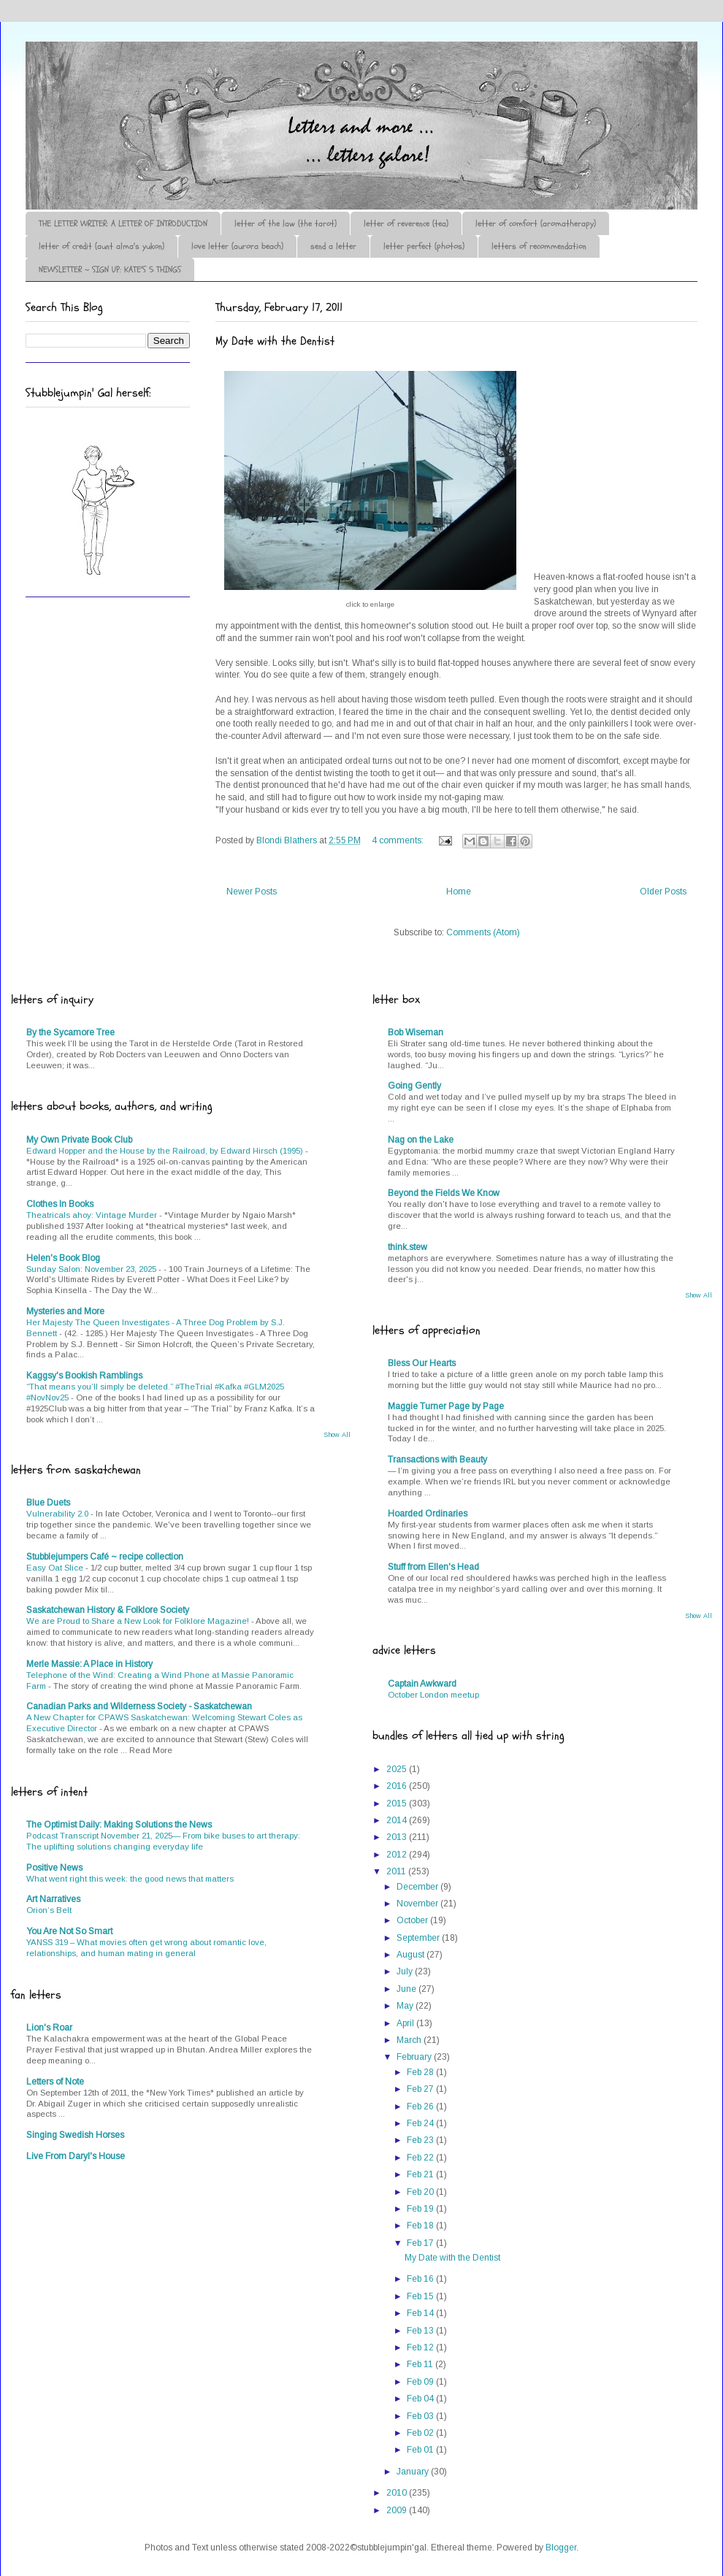 Image resolution: width=723 pixels, height=2576 pixels. Describe the element at coordinates (406, 1971) in the screenshot. I see `July` at that location.